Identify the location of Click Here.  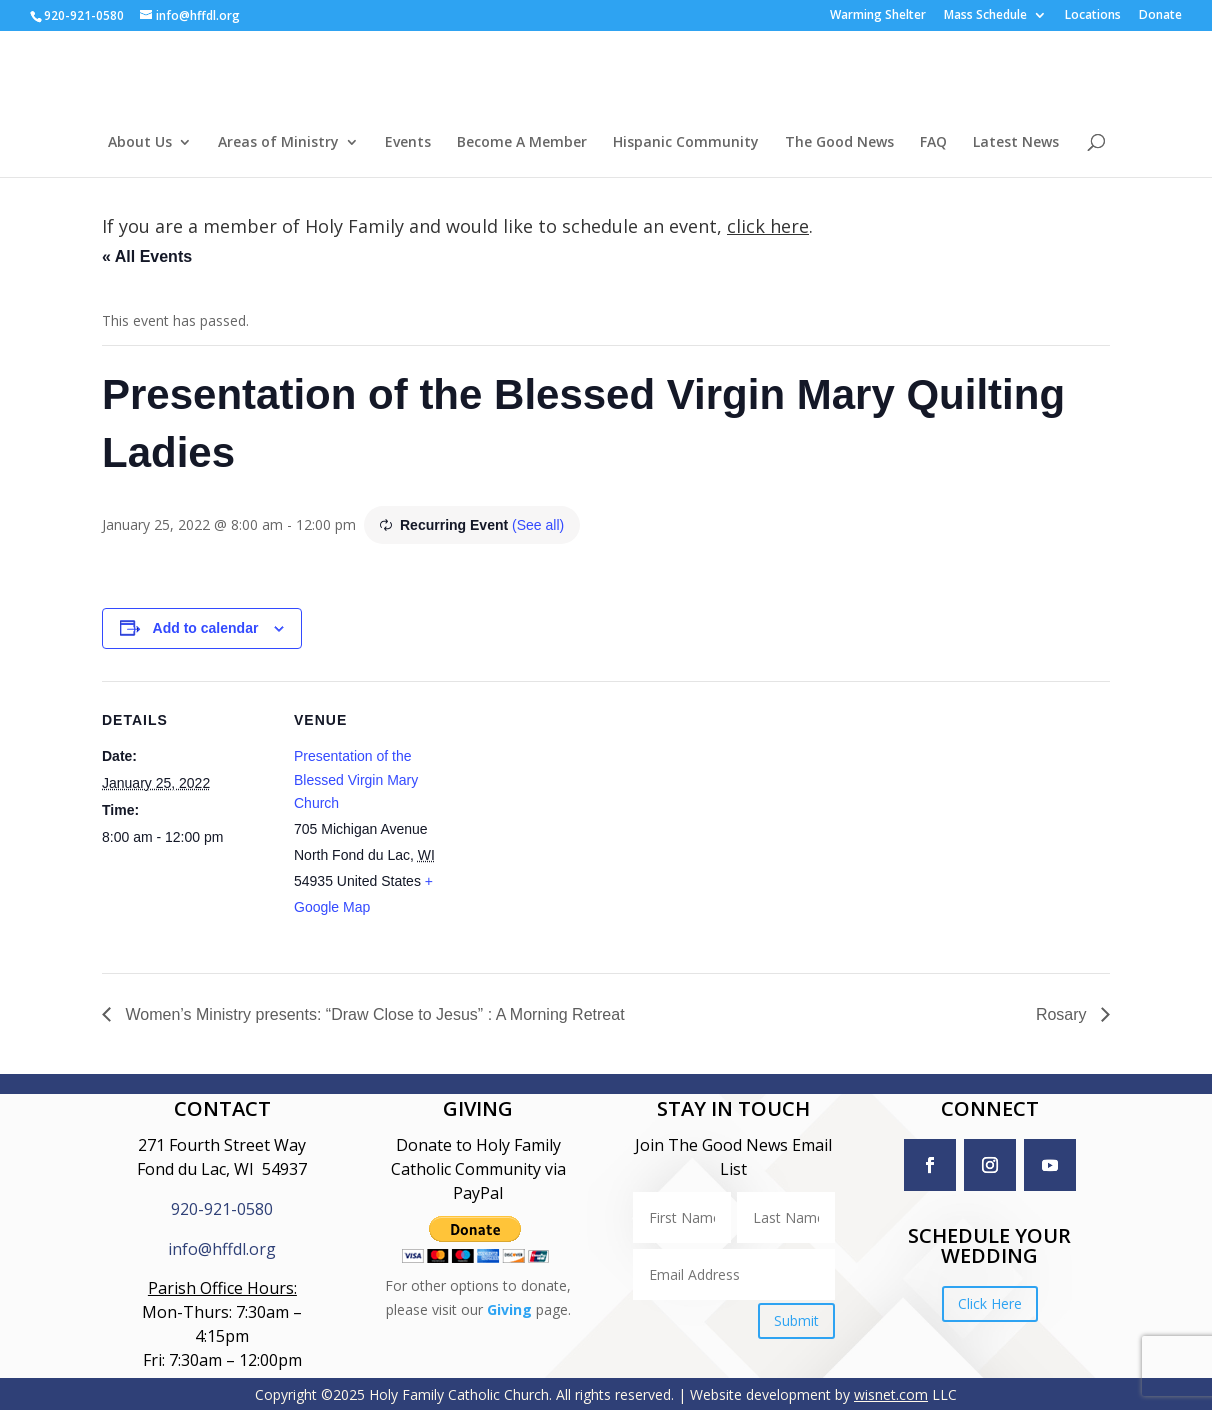
(990, 1303).